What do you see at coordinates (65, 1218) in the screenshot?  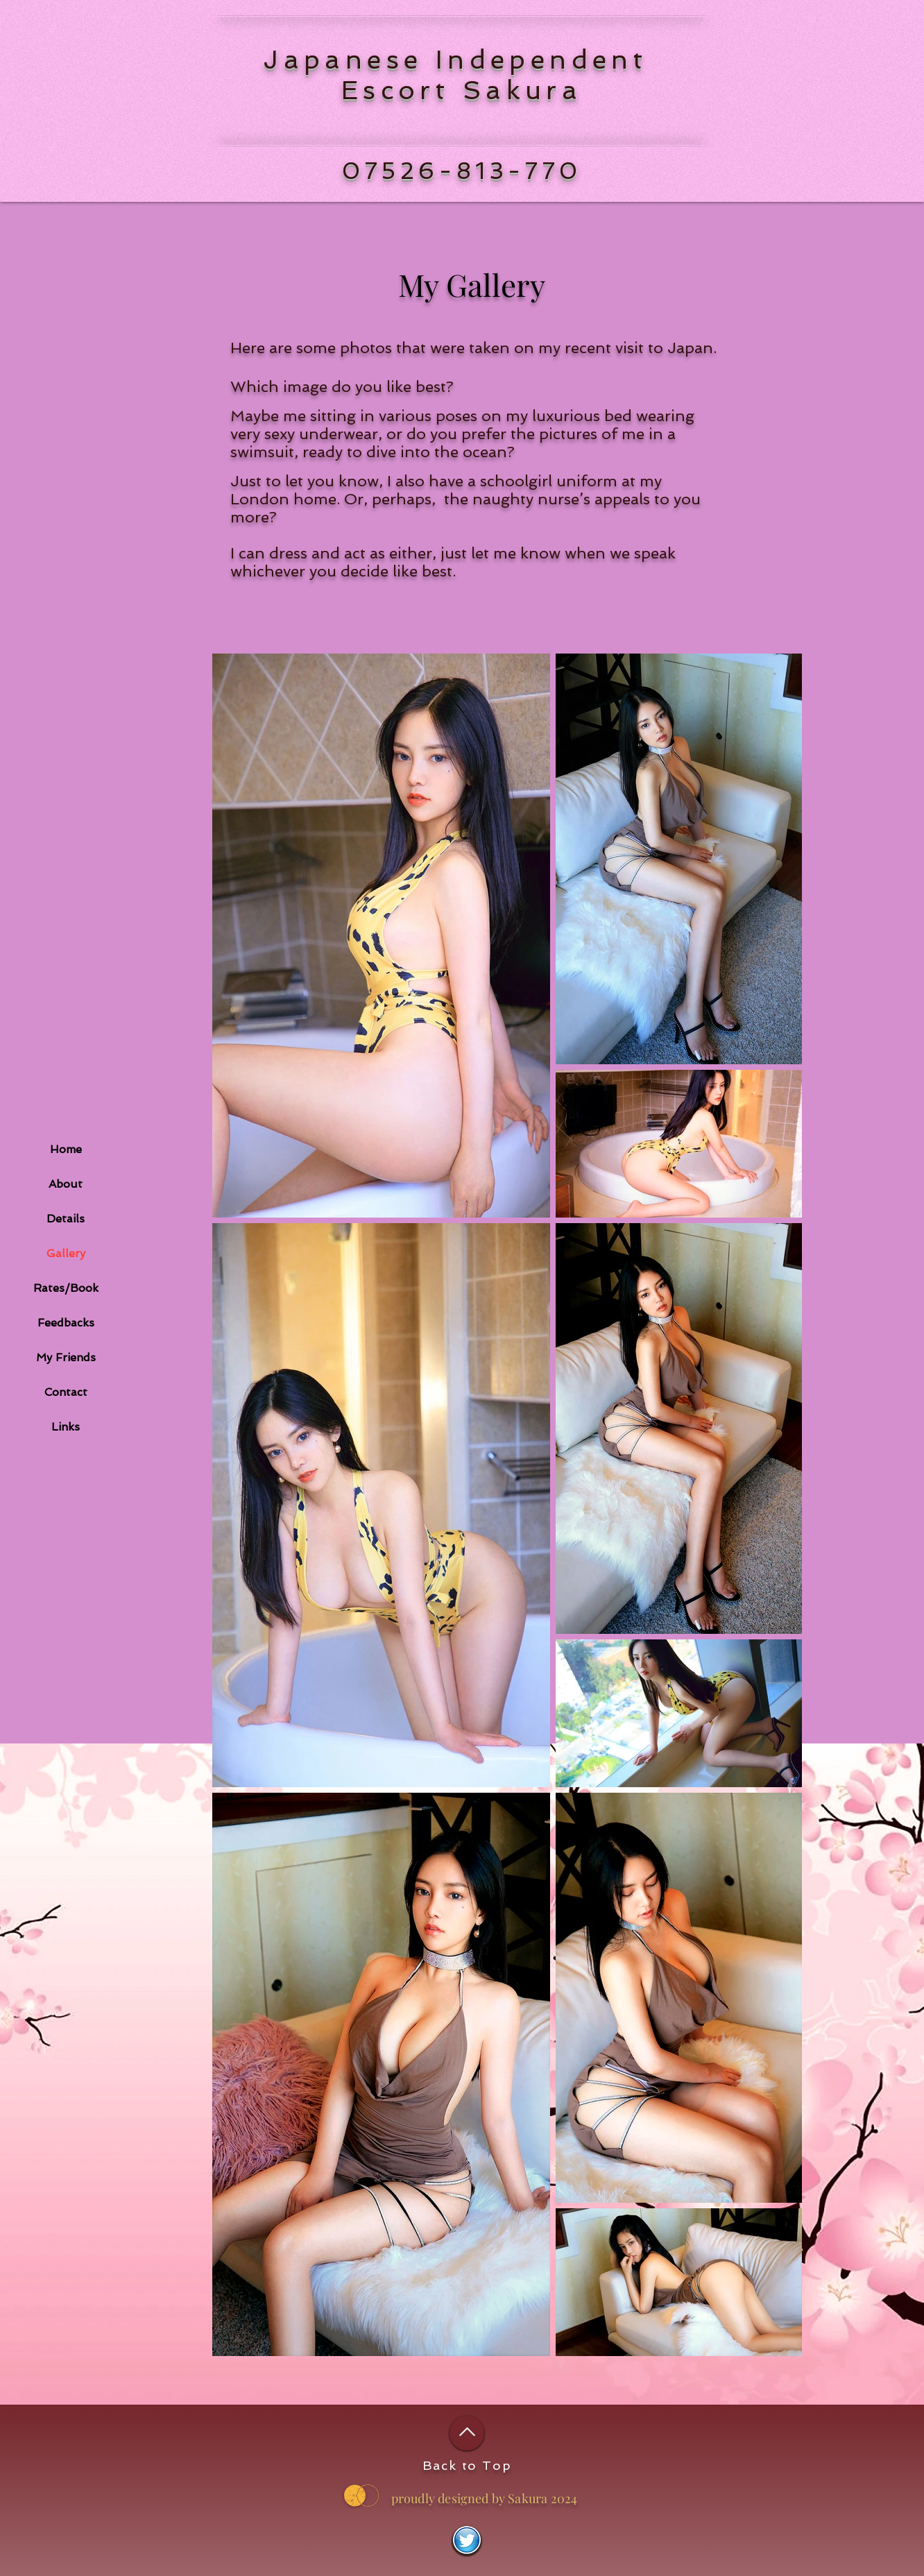 I see `Details` at bounding box center [65, 1218].